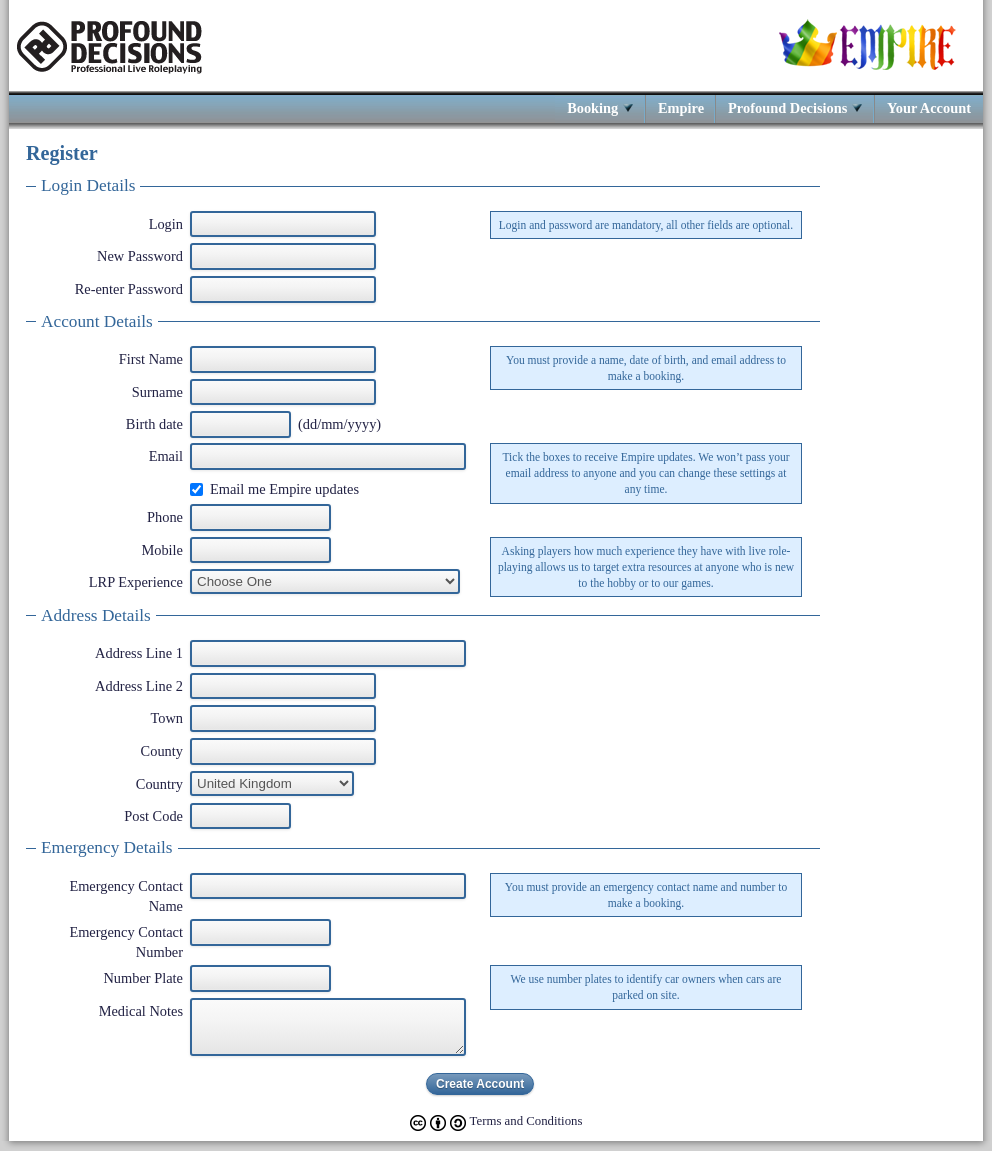 This screenshot has height=1151, width=992. I want to click on County, so click(162, 751).